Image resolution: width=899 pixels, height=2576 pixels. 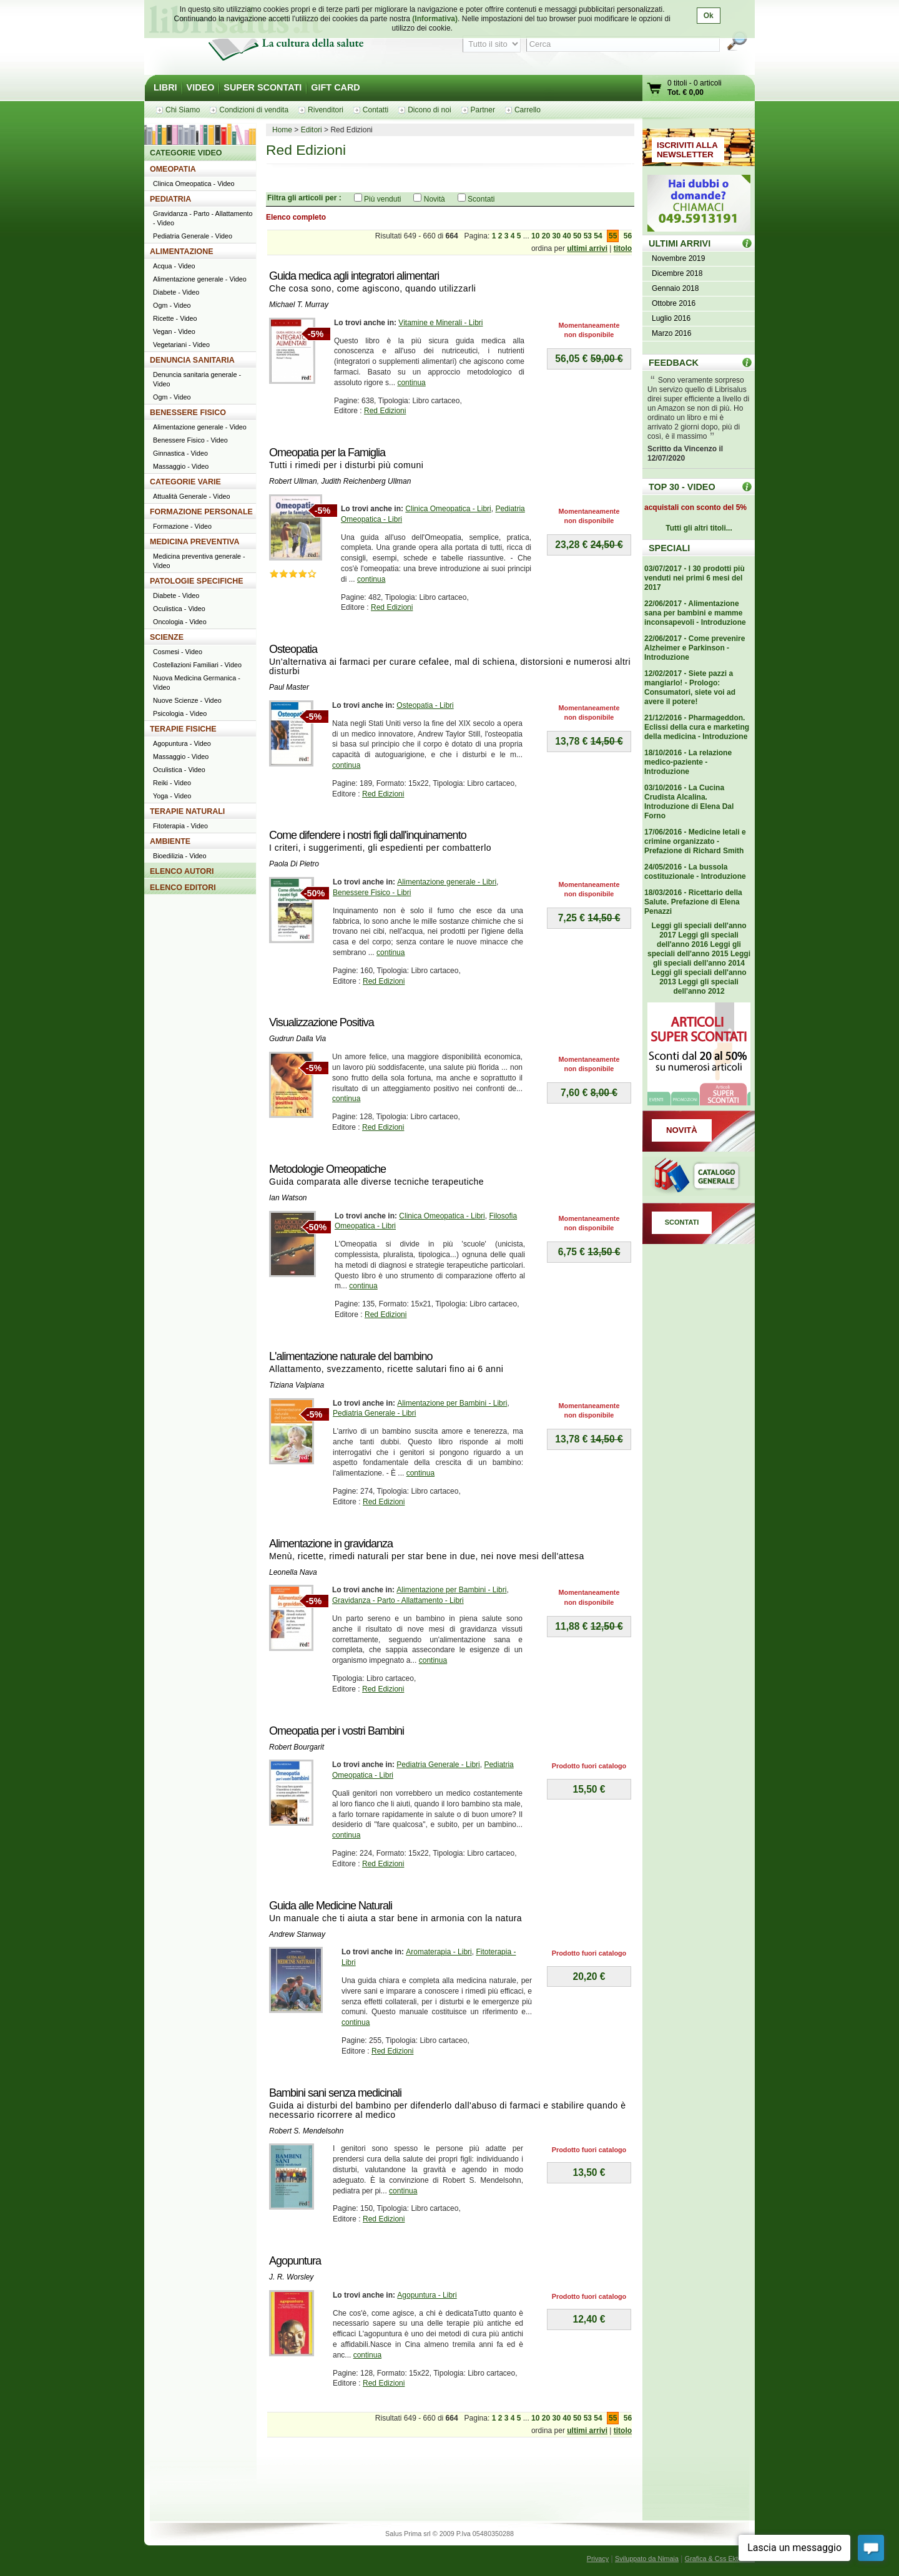 I want to click on Nuova Medicina Germanica - Video, so click(x=196, y=682).